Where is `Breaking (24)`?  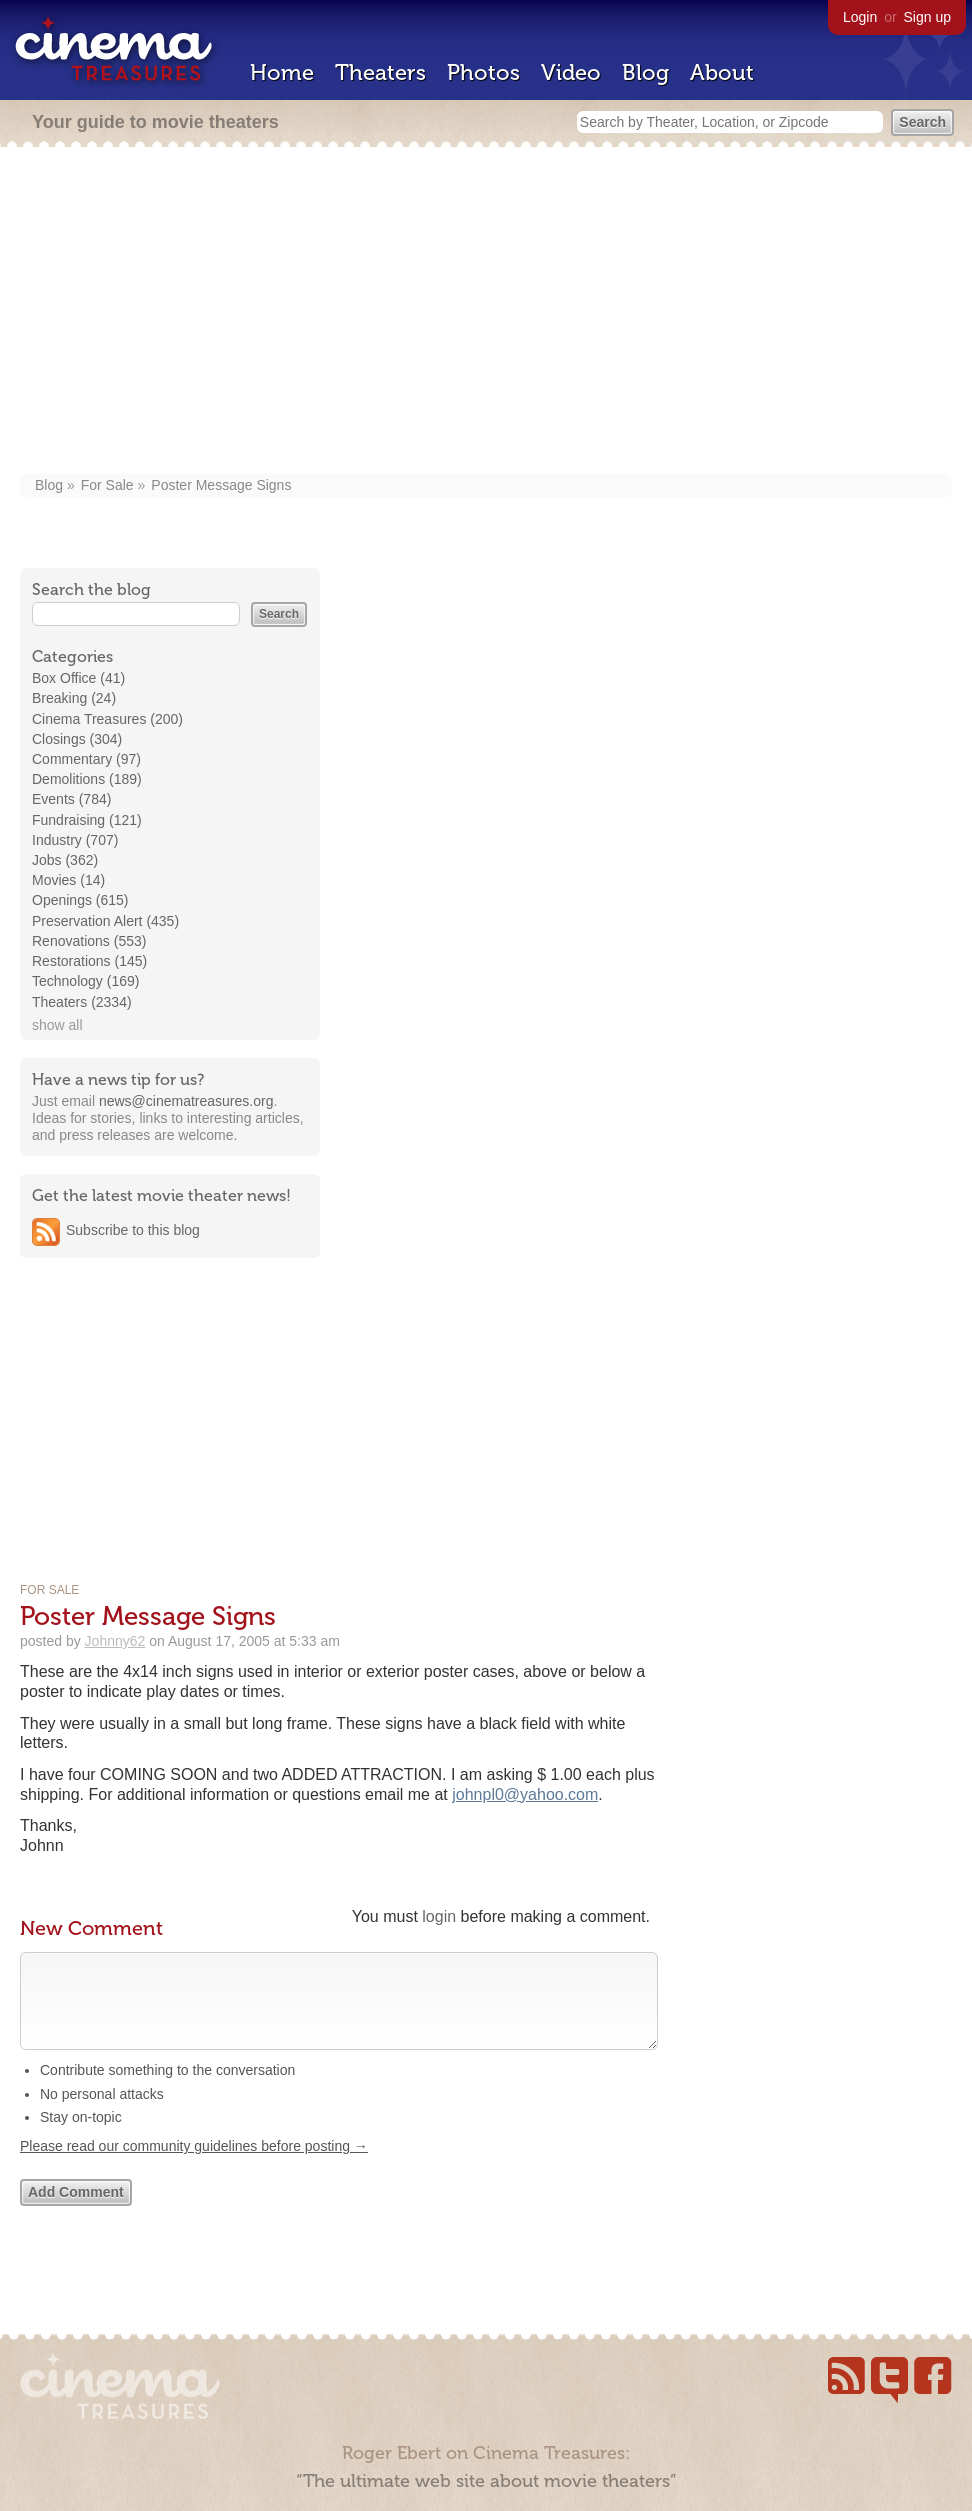
Breaking (24) is located at coordinates (74, 698).